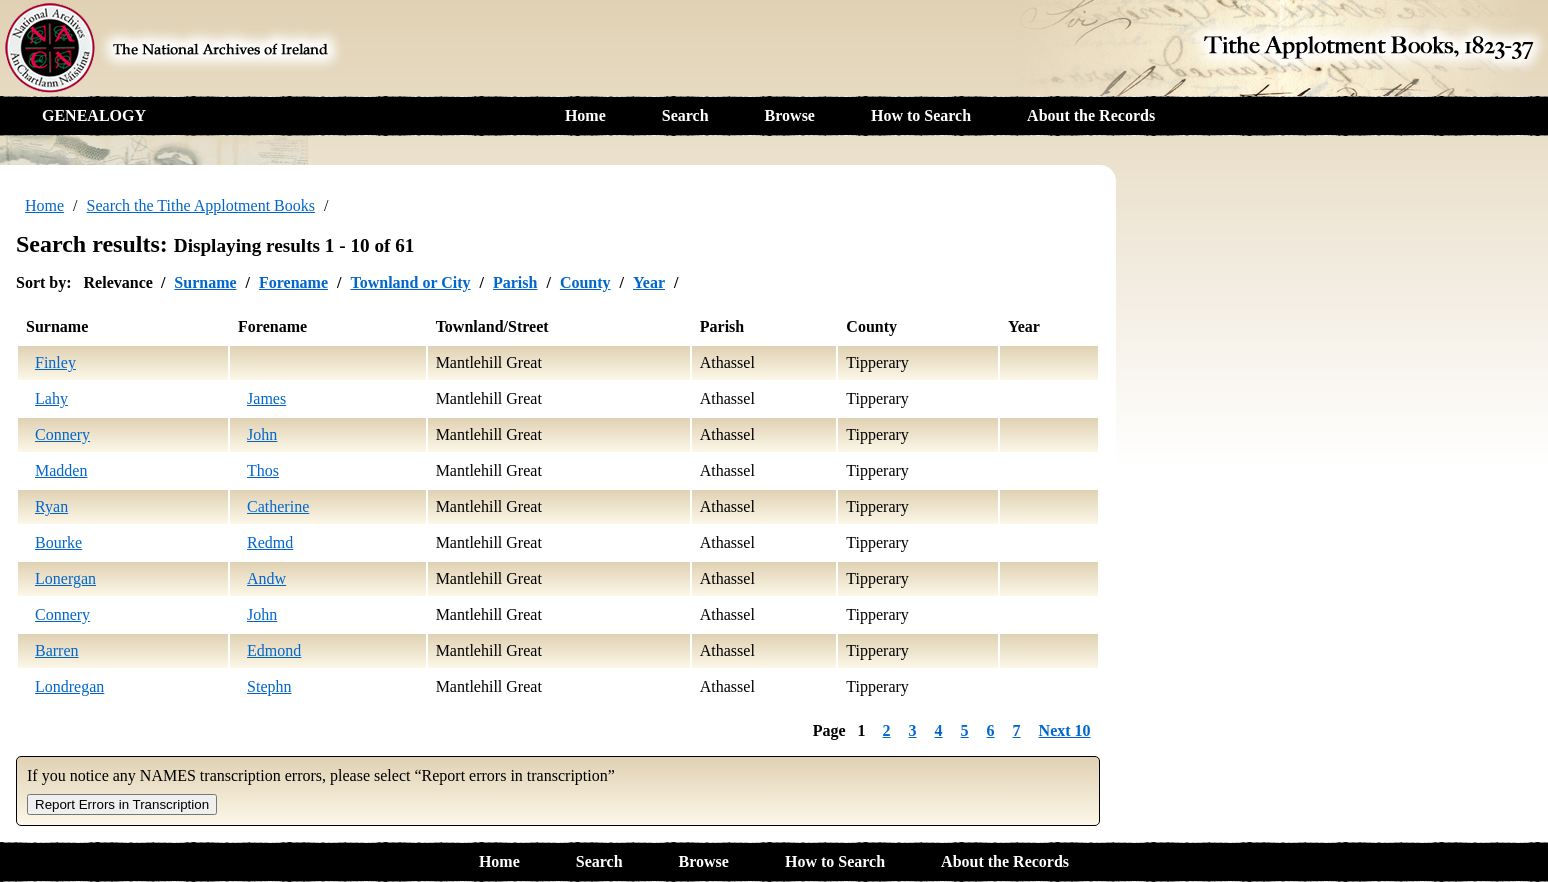  What do you see at coordinates (410, 282) in the screenshot?
I see `Townland or City` at bounding box center [410, 282].